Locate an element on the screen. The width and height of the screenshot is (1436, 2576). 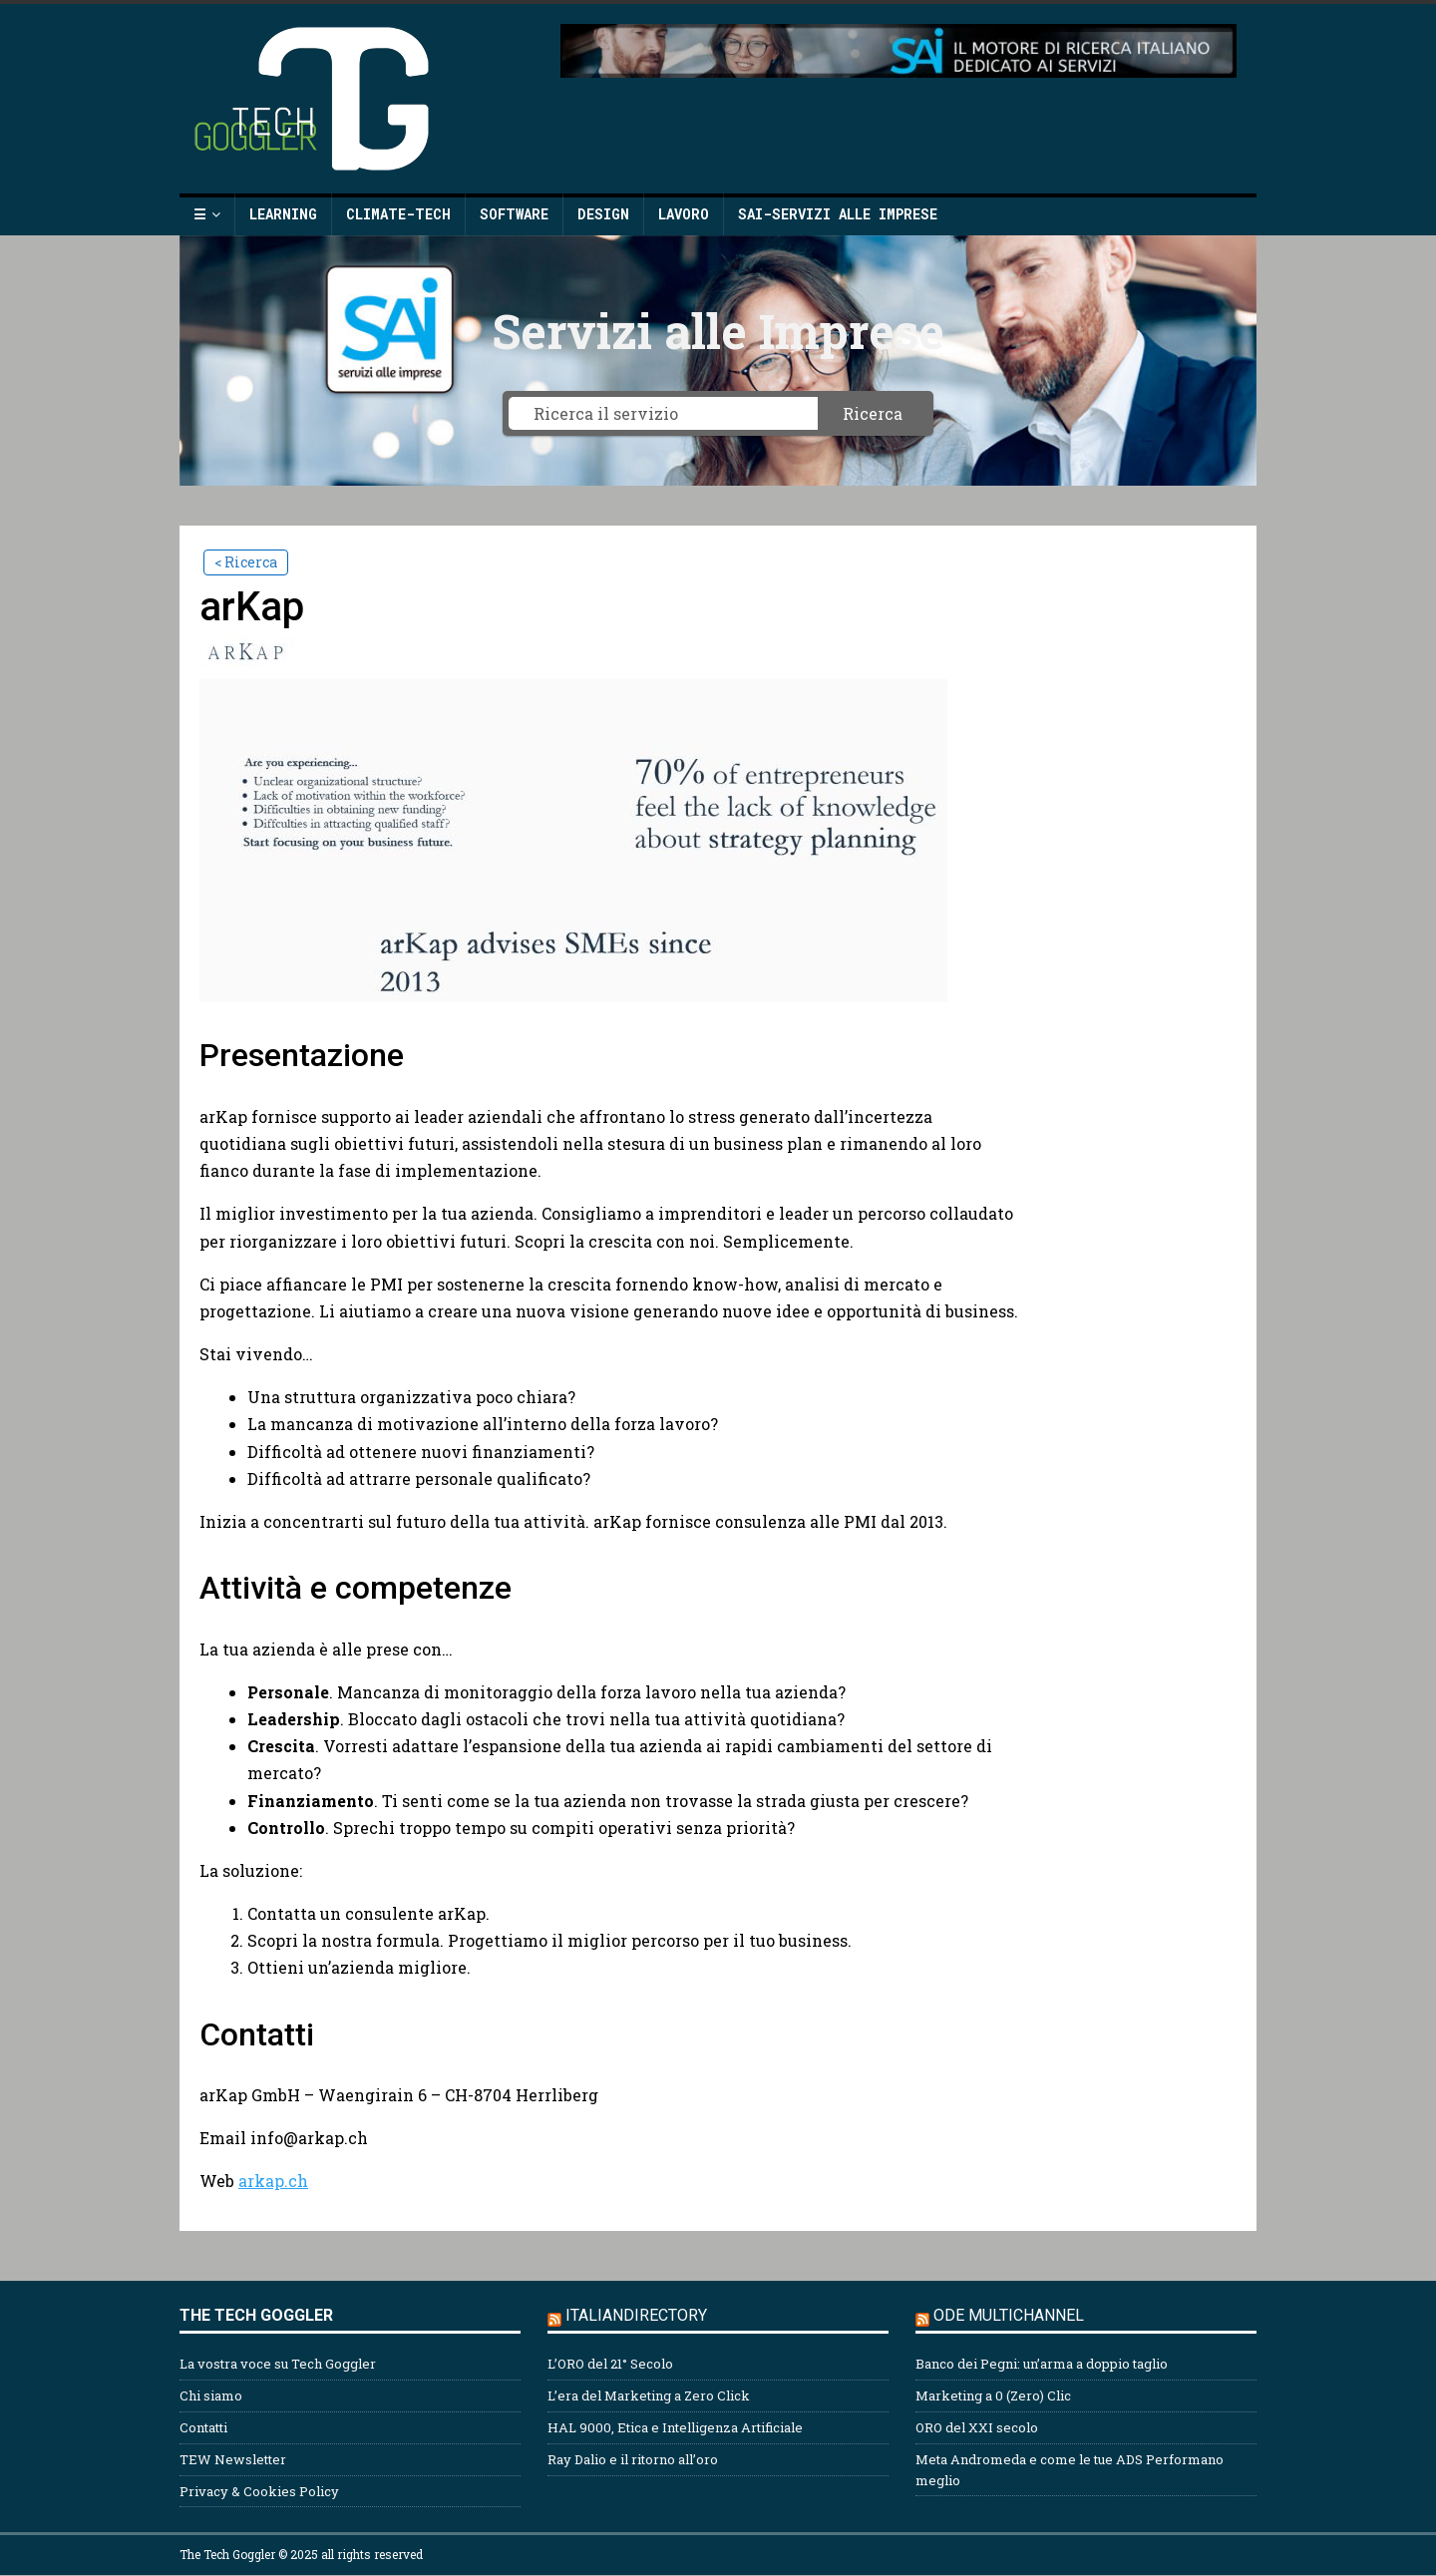
L’ORO del 21° Secolo is located at coordinates (610, 2364).